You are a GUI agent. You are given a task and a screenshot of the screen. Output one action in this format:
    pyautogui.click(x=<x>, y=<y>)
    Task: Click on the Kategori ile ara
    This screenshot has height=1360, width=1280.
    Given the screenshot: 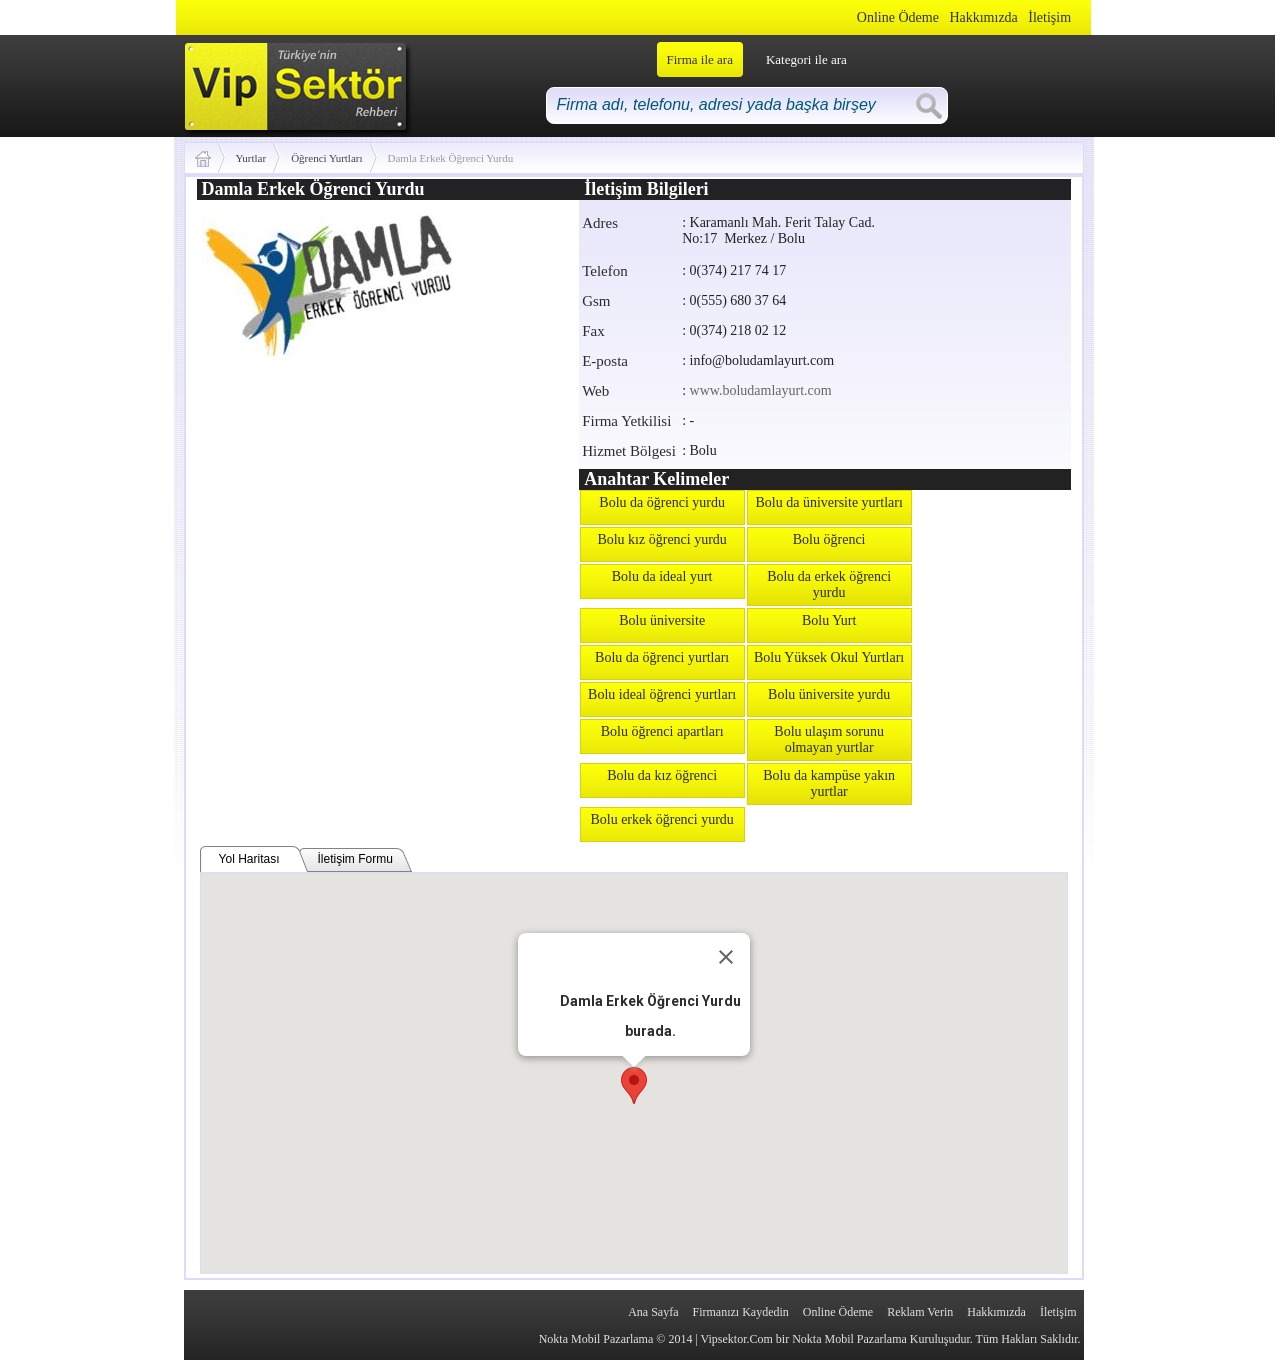 What is the action you would take?
    pyautogui.click(x=806, y=59)
    